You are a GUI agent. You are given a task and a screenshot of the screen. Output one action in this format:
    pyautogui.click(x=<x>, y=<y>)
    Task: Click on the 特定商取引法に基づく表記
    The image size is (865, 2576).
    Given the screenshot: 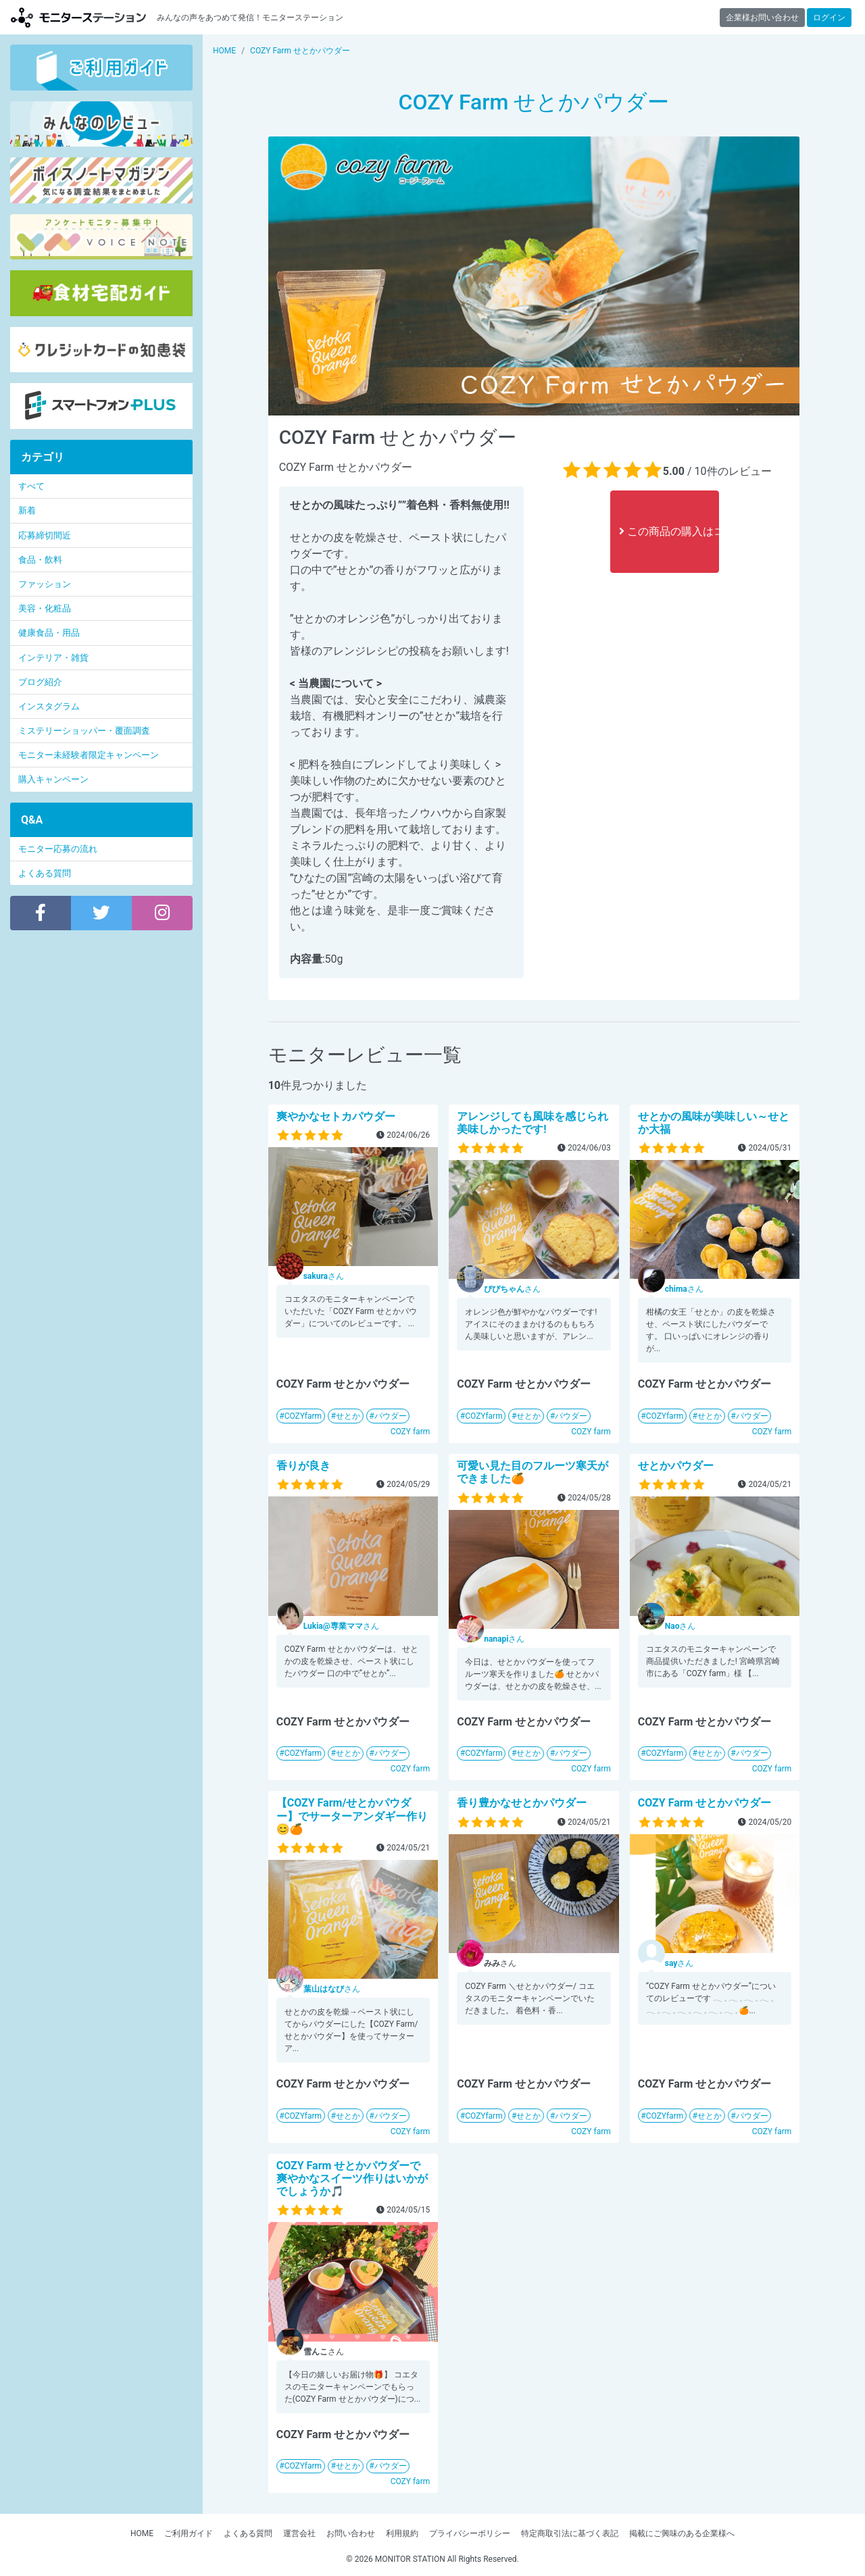 What is the action you would take?
    pyautogui.click(x=569, y=2533)
    